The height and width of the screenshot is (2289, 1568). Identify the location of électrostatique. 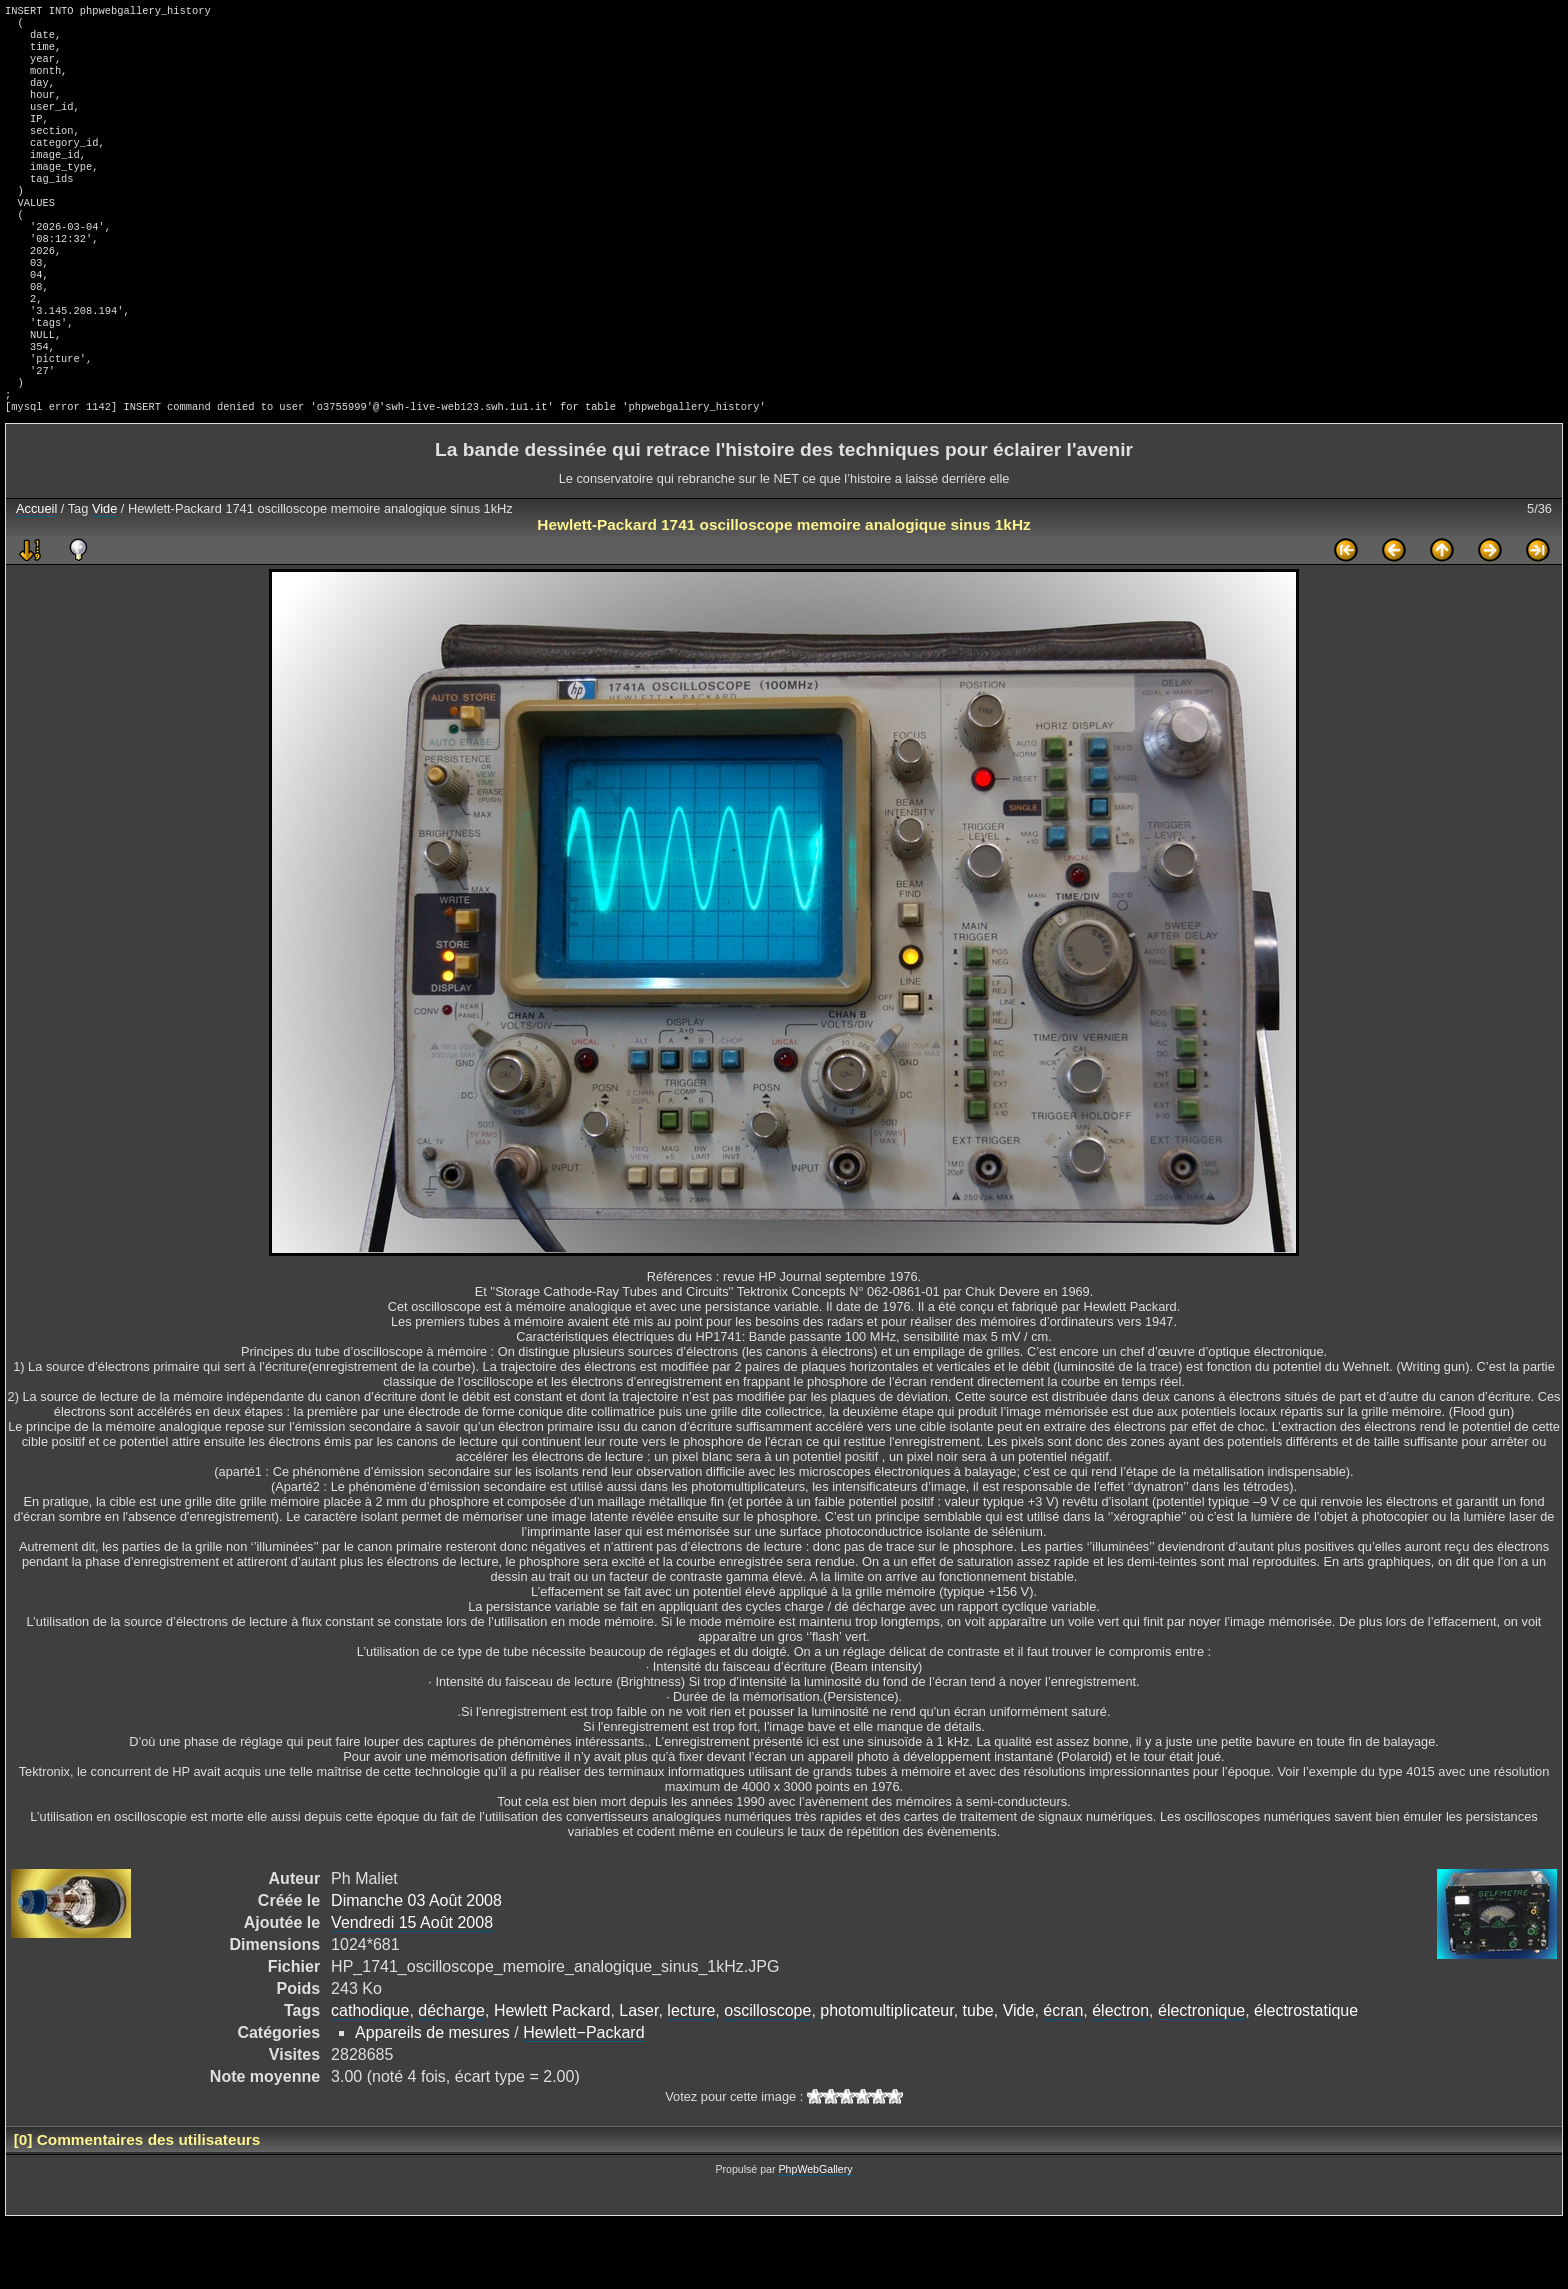
(1306, 2078).